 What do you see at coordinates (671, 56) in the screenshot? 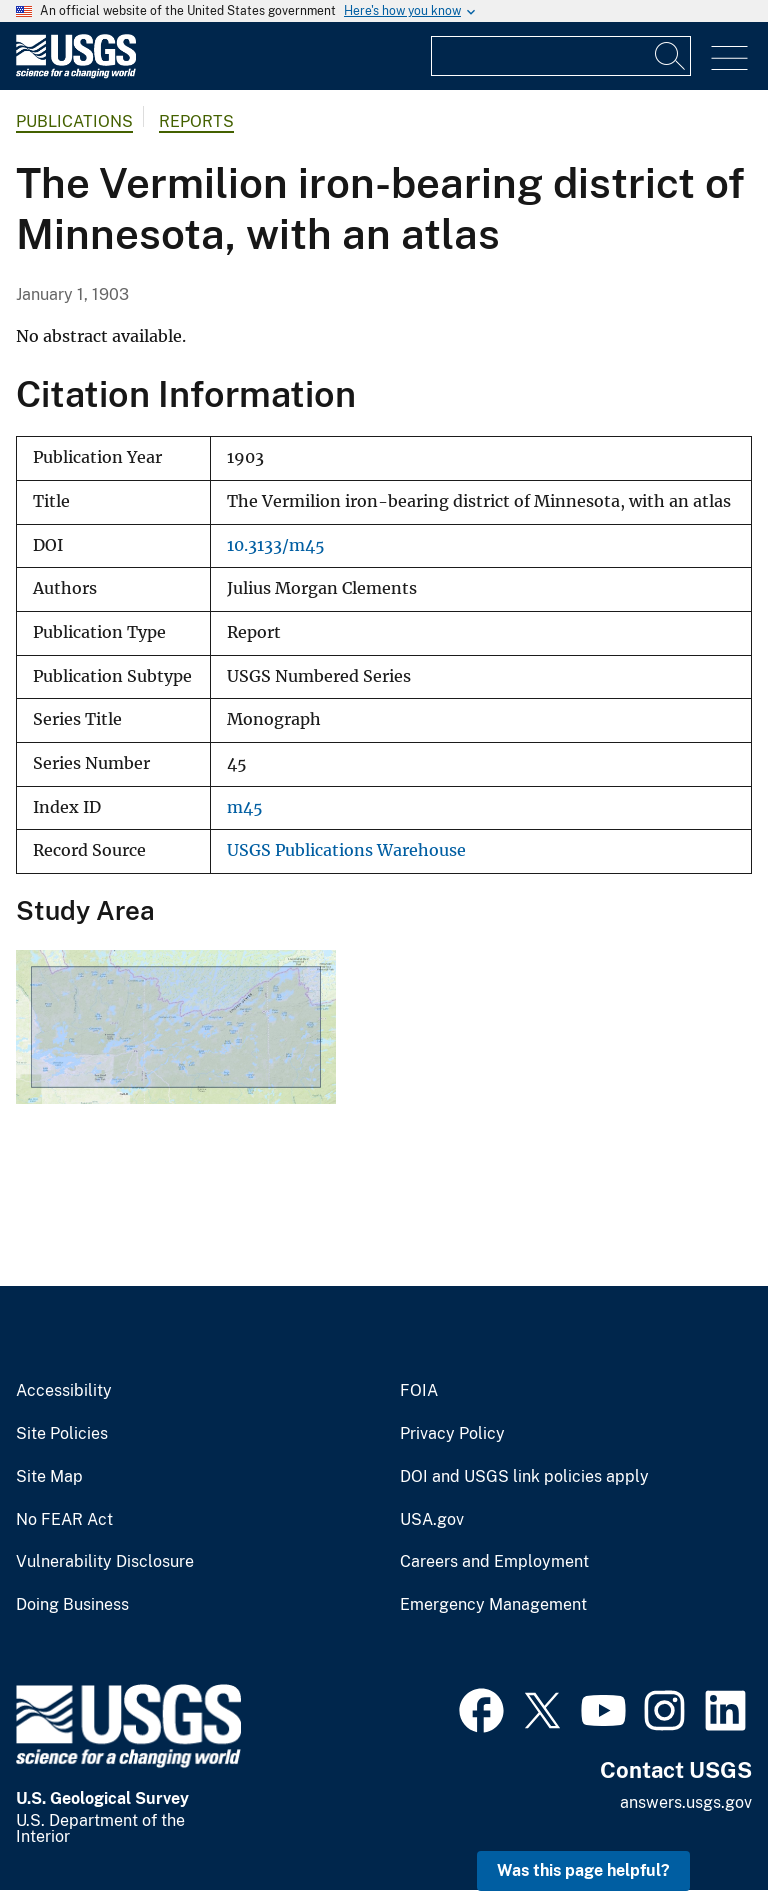
I see `[Search]` at bounding box center [671, 56].